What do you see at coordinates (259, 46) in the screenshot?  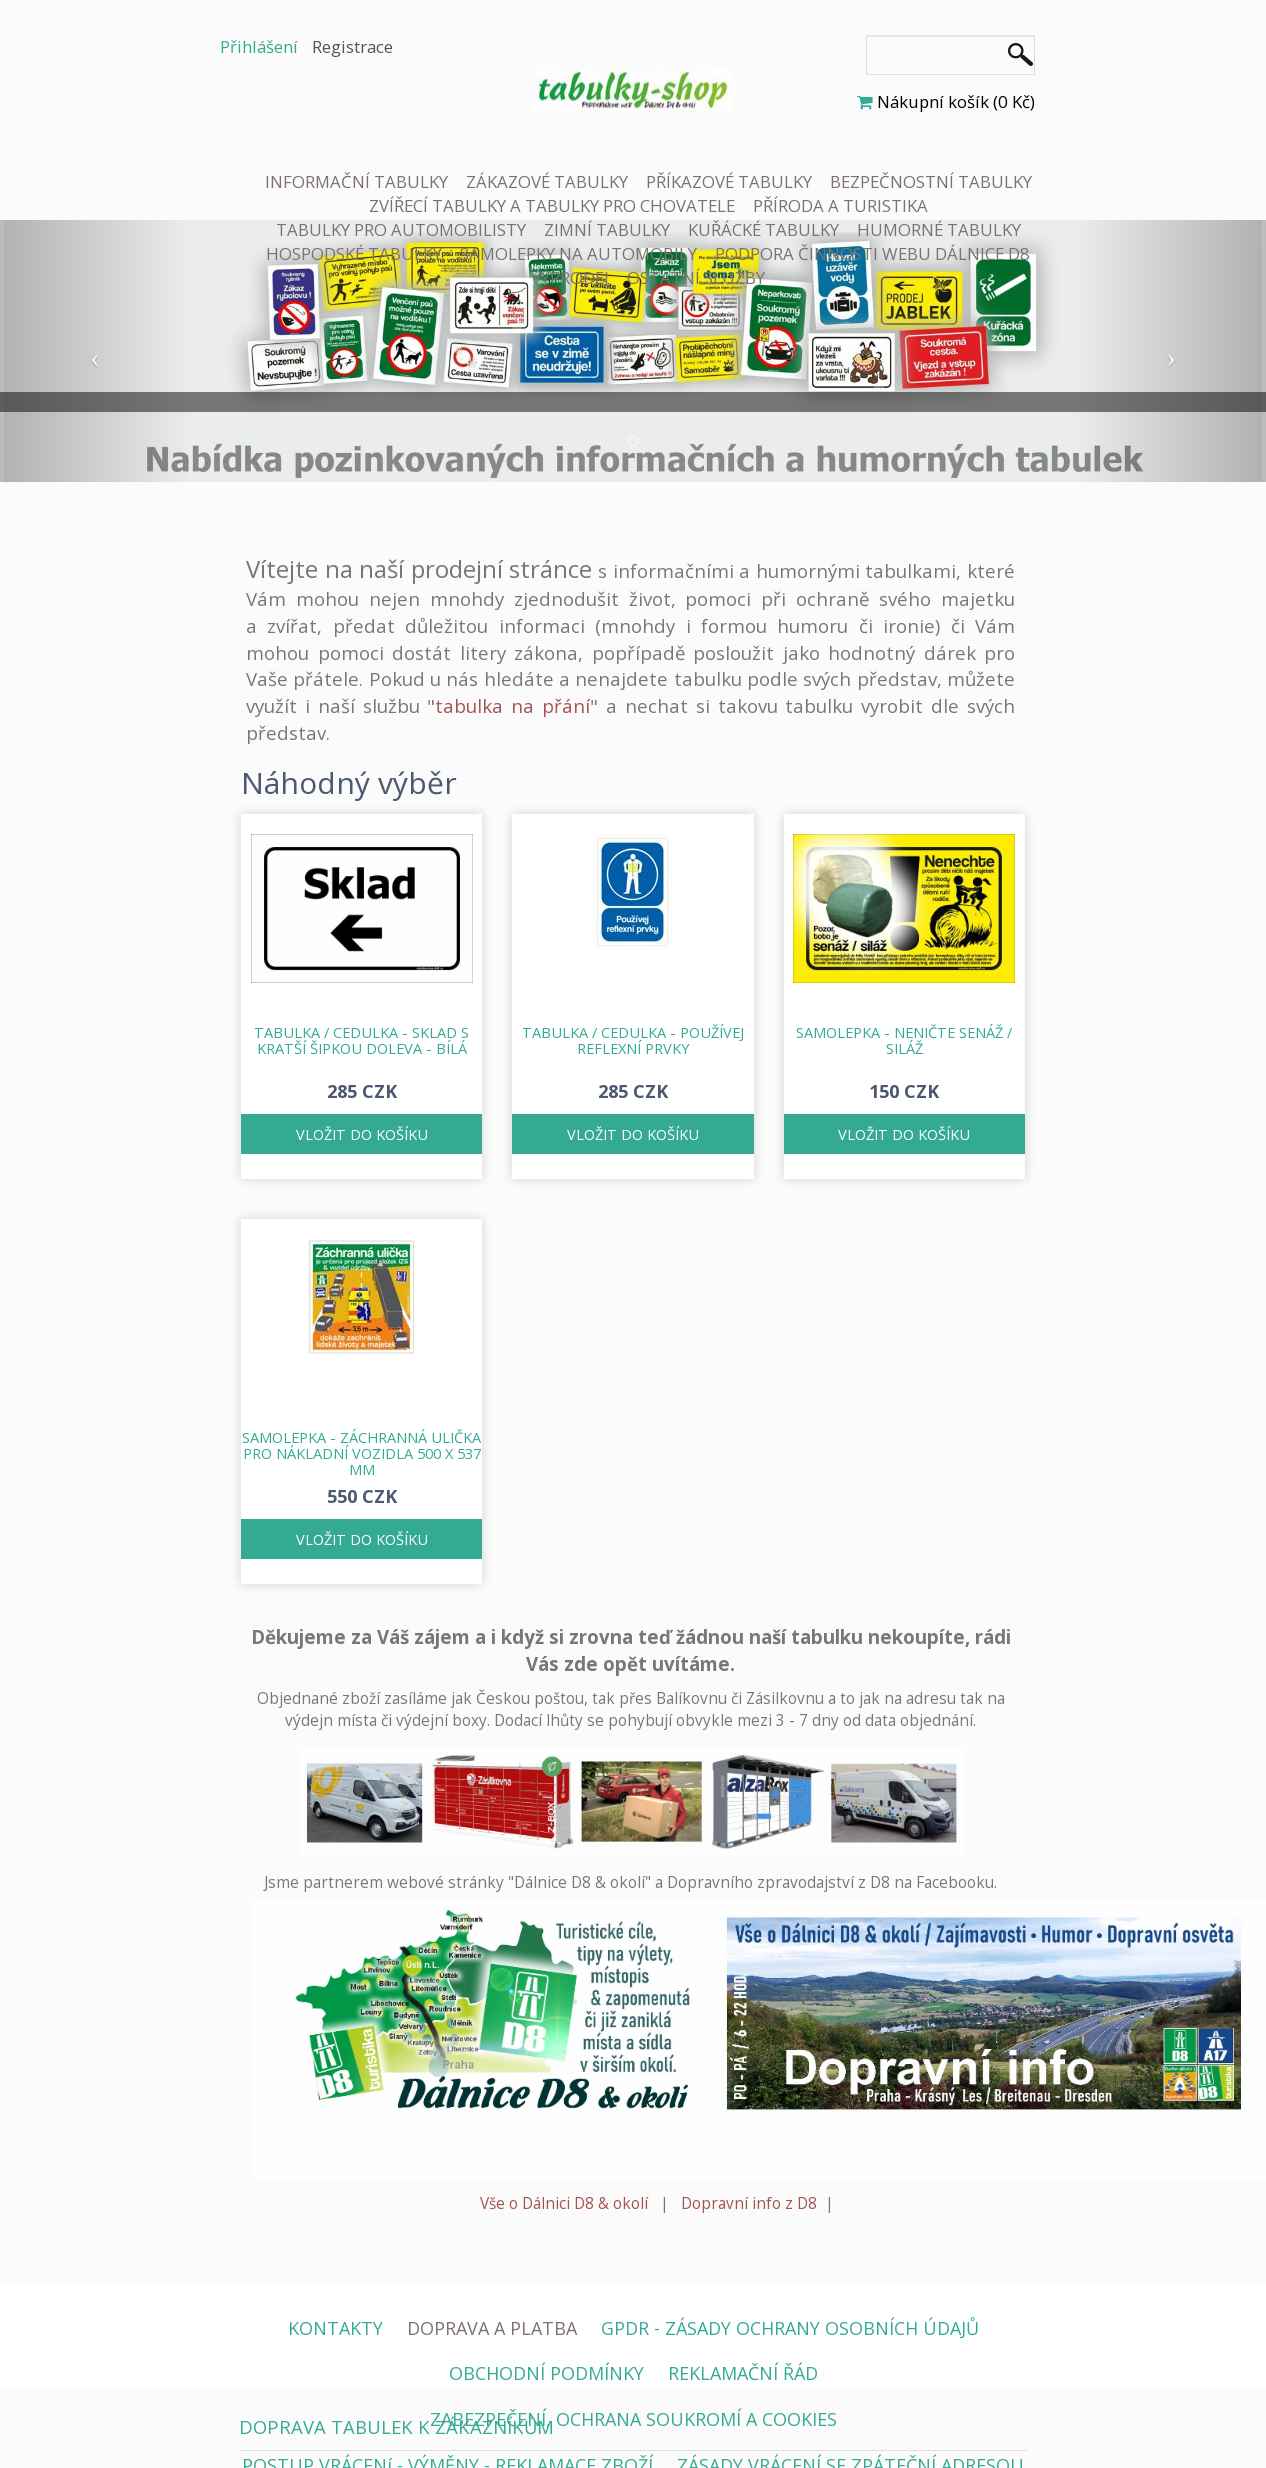 I see `Přihlášení` at bounding box center [259, 46].